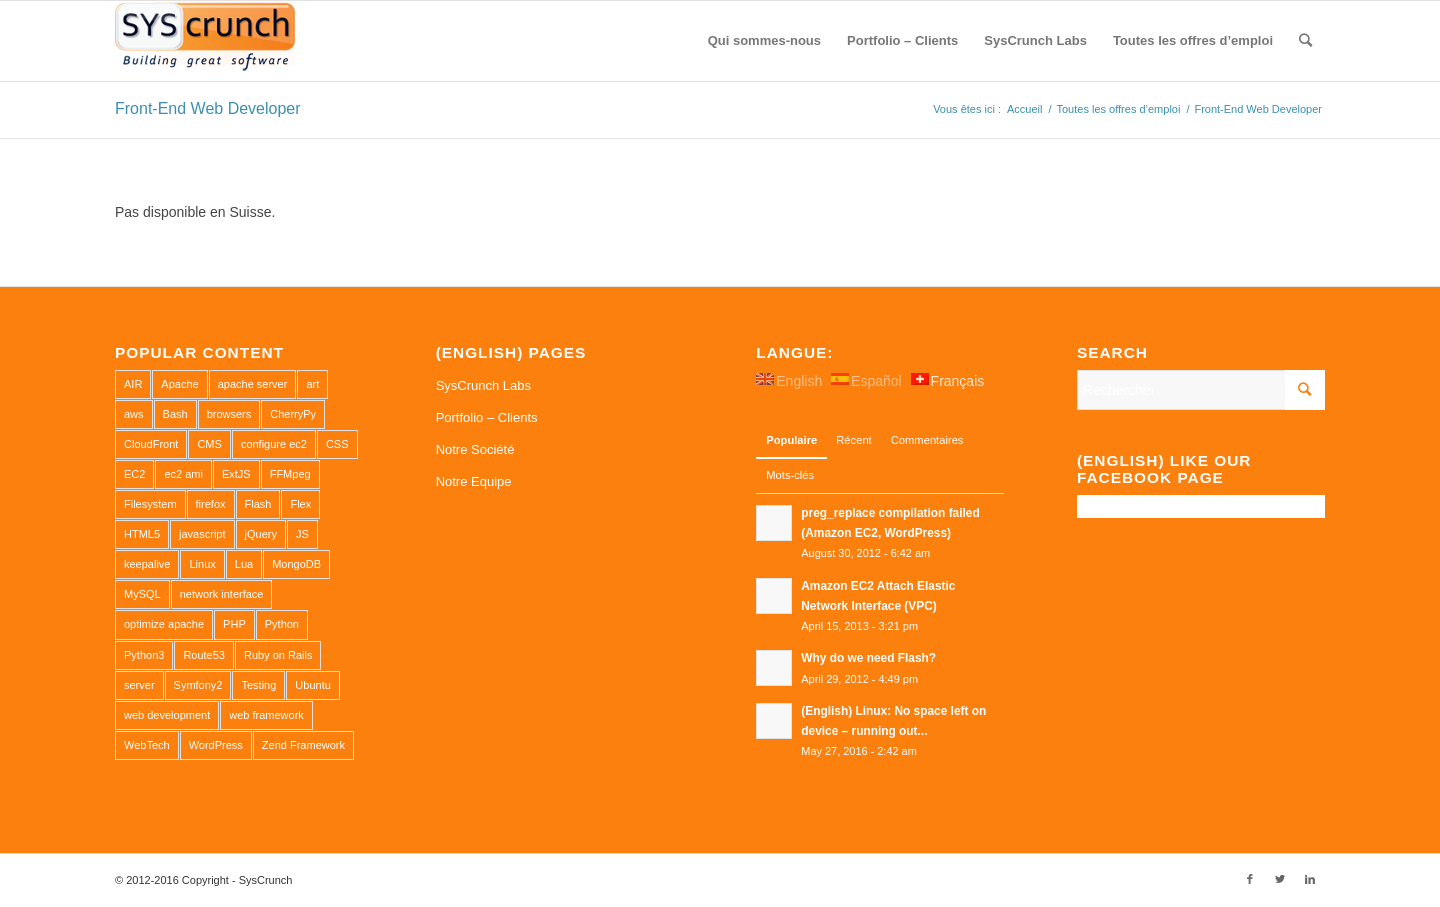 The height and width of the screenshot is (907, 1440). Describe the element at coordinates (296, 564) in the screenshot. I see `MongoDB [MongoDB (1 élément)]` at that location.